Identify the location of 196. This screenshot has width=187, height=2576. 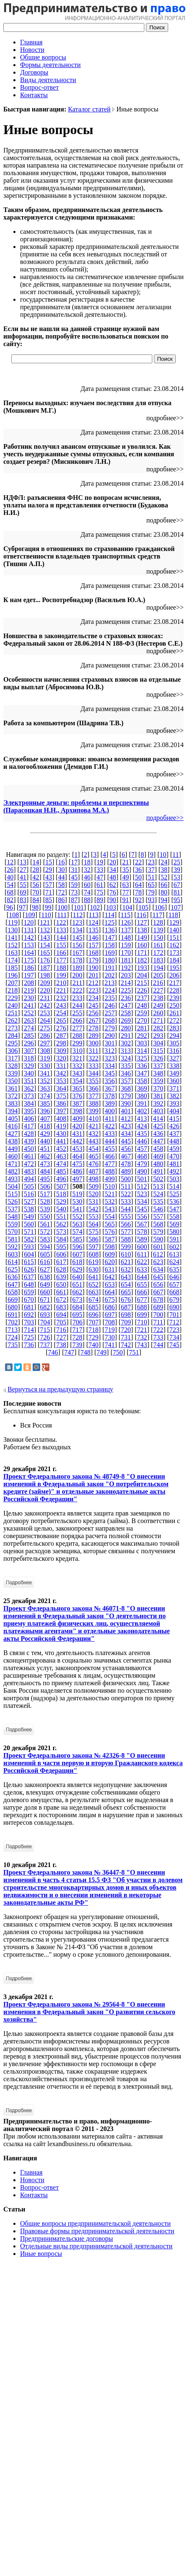
(13, 975).